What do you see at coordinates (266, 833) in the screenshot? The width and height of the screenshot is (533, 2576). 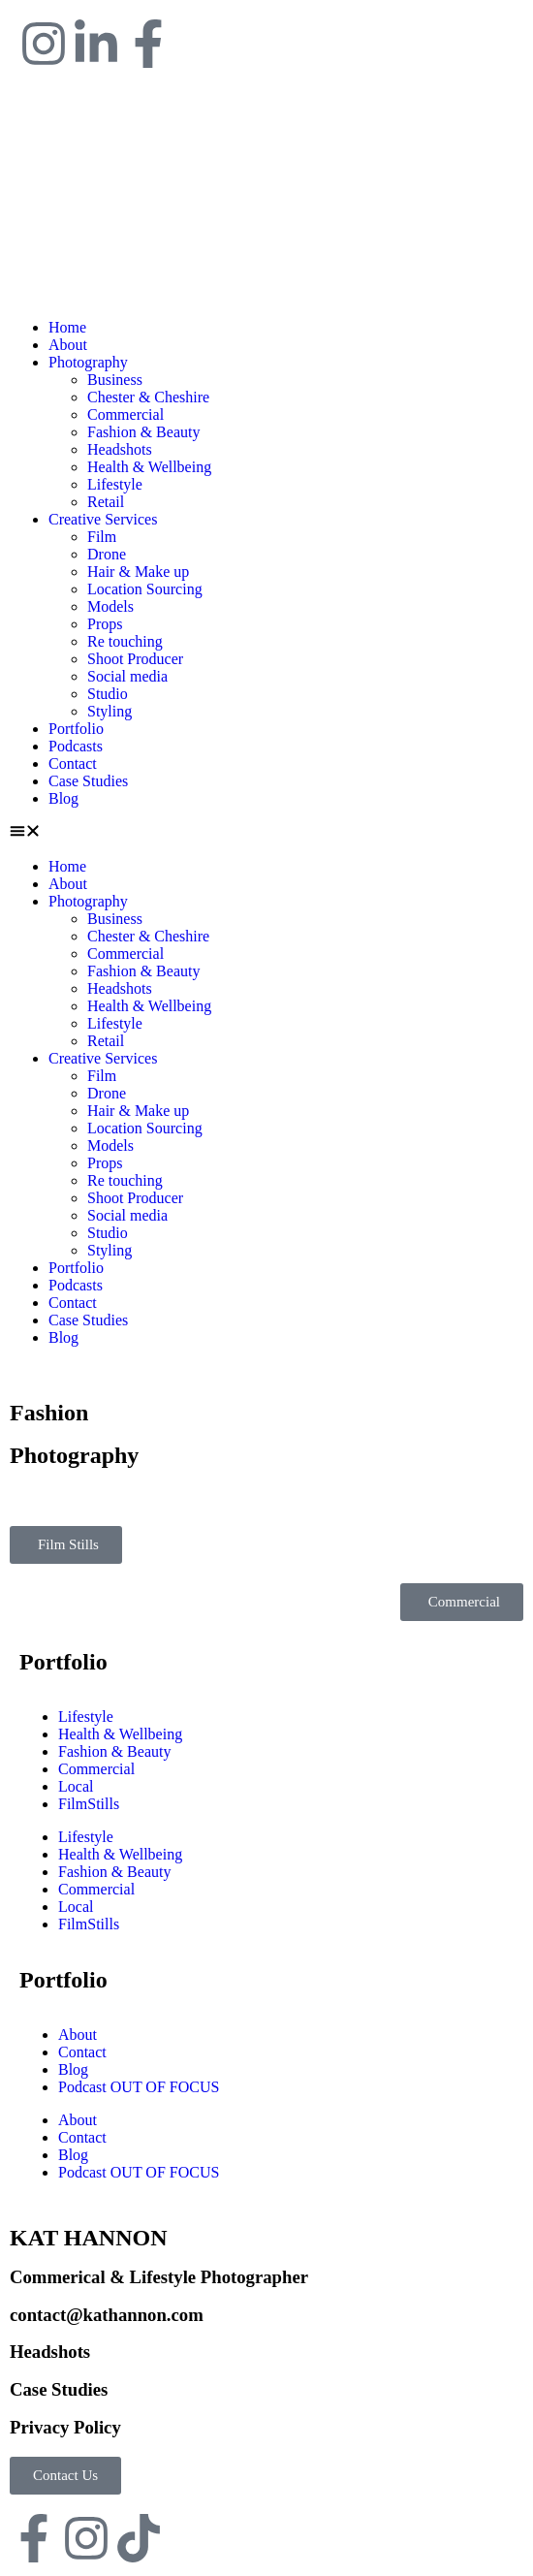 I see `[button]` at bounding box center [266, 833].